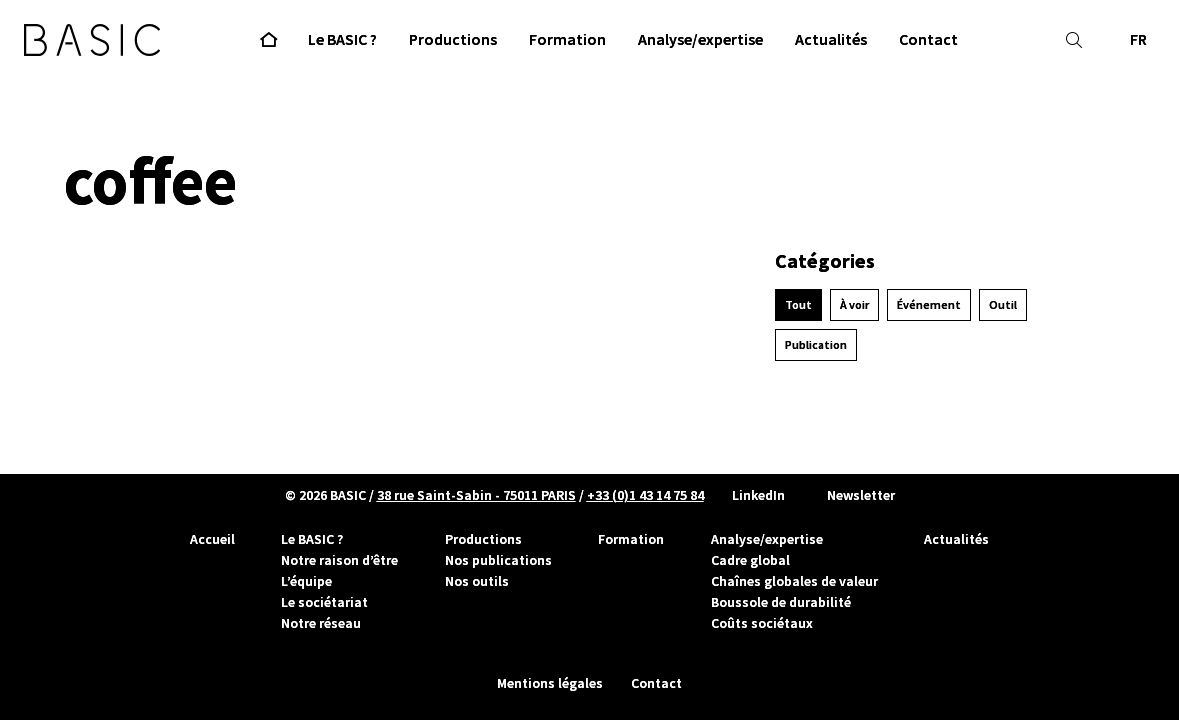 The width and height of the screenshot is (1179, 720). I want to click on Outil, so click(1003, 305).